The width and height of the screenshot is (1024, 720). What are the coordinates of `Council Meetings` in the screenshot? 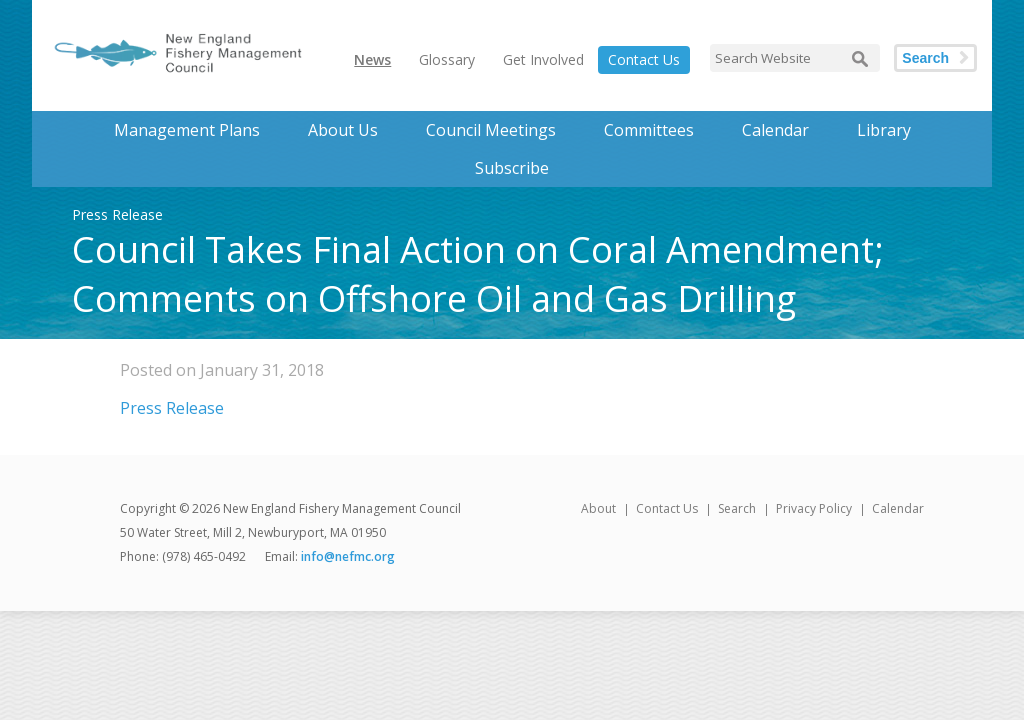 It's located at (491, 130).